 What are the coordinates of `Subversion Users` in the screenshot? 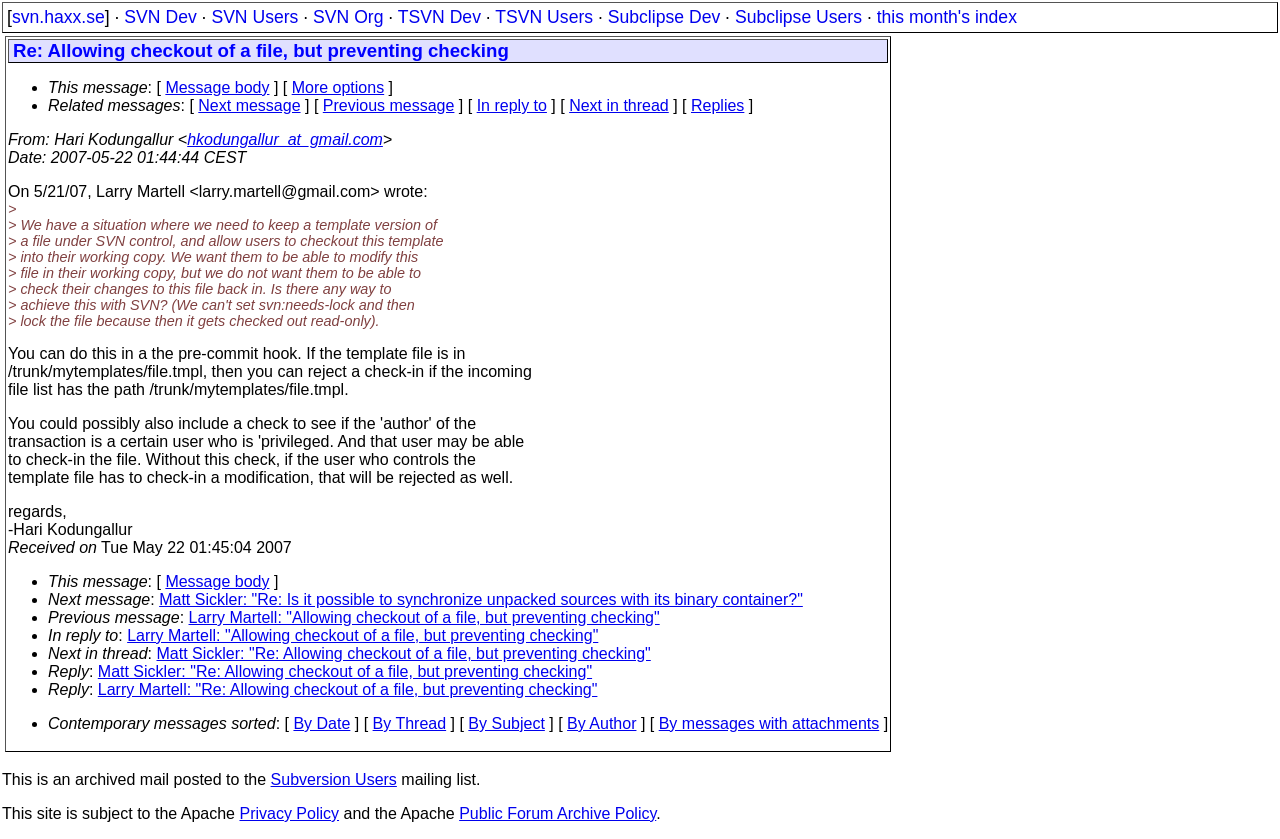 It's located at (334, 779).